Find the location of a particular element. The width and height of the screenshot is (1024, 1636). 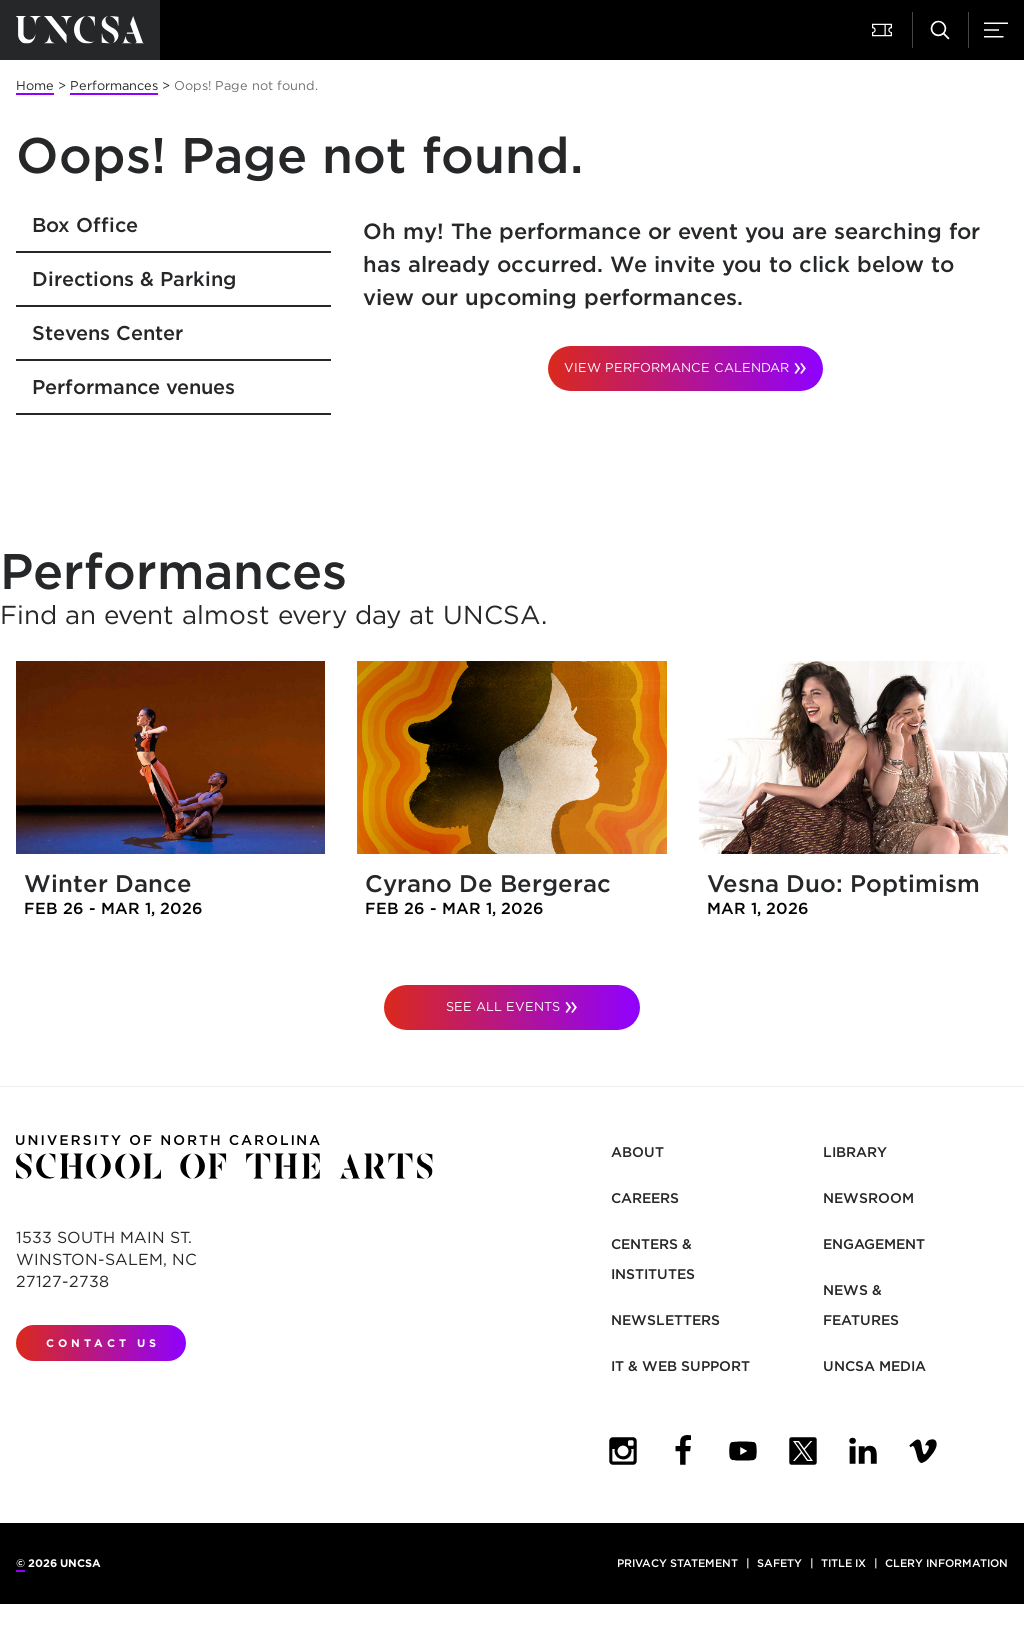

[UNCSA YouTube] is located at coordinates (743, 1451).